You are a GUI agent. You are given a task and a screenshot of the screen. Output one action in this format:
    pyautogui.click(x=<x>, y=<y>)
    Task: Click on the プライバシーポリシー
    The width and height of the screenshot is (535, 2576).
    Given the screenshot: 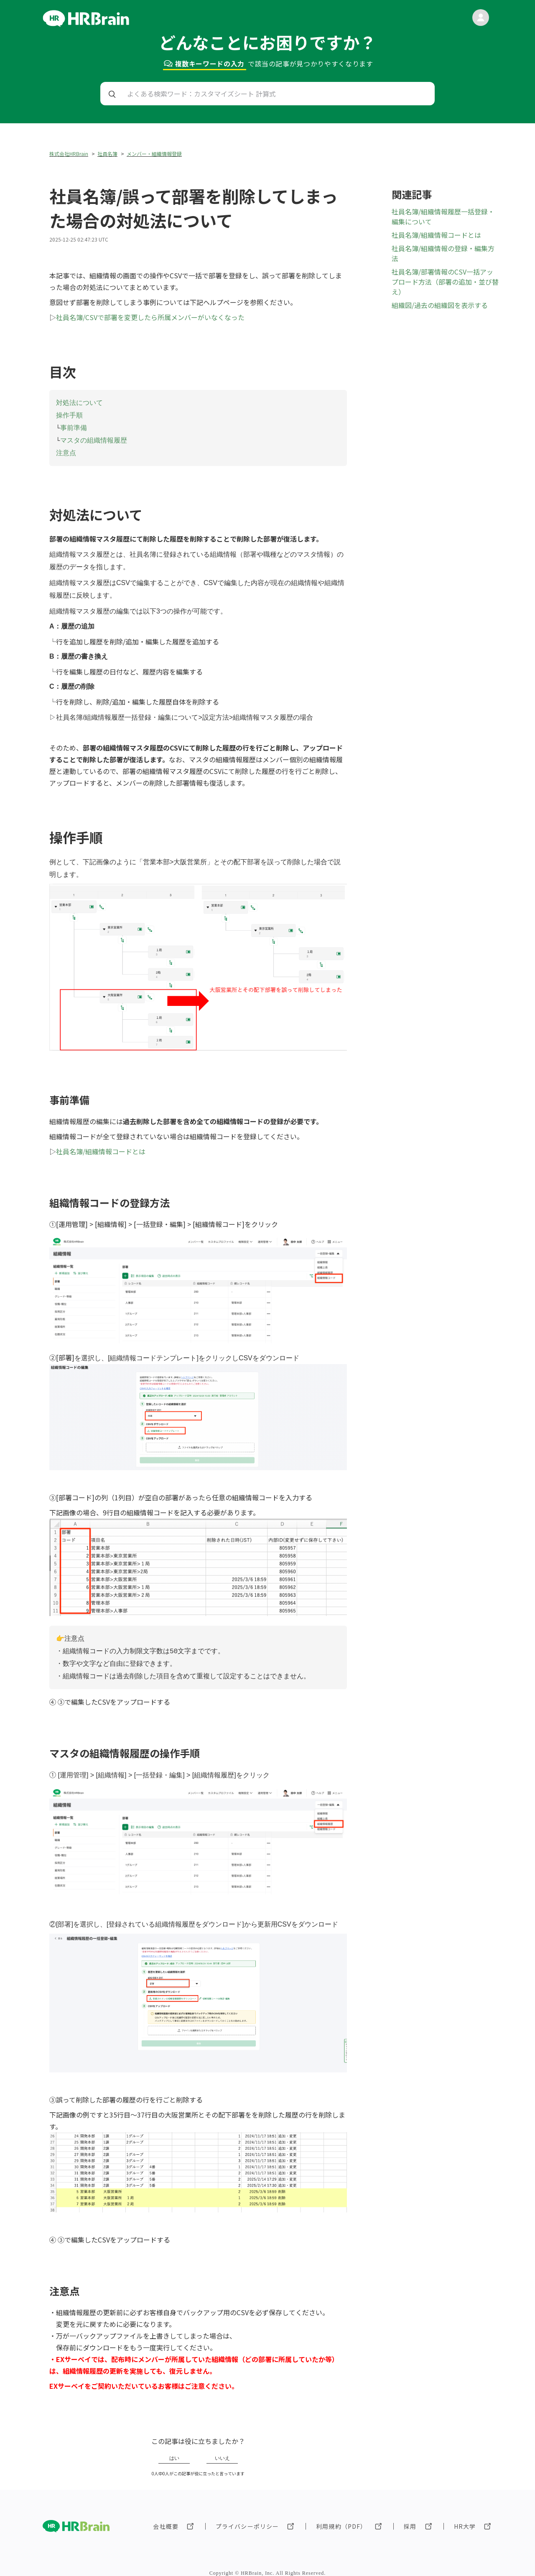 What is the action you would take?
    pyautogui.click(x=247, y=2519)
    